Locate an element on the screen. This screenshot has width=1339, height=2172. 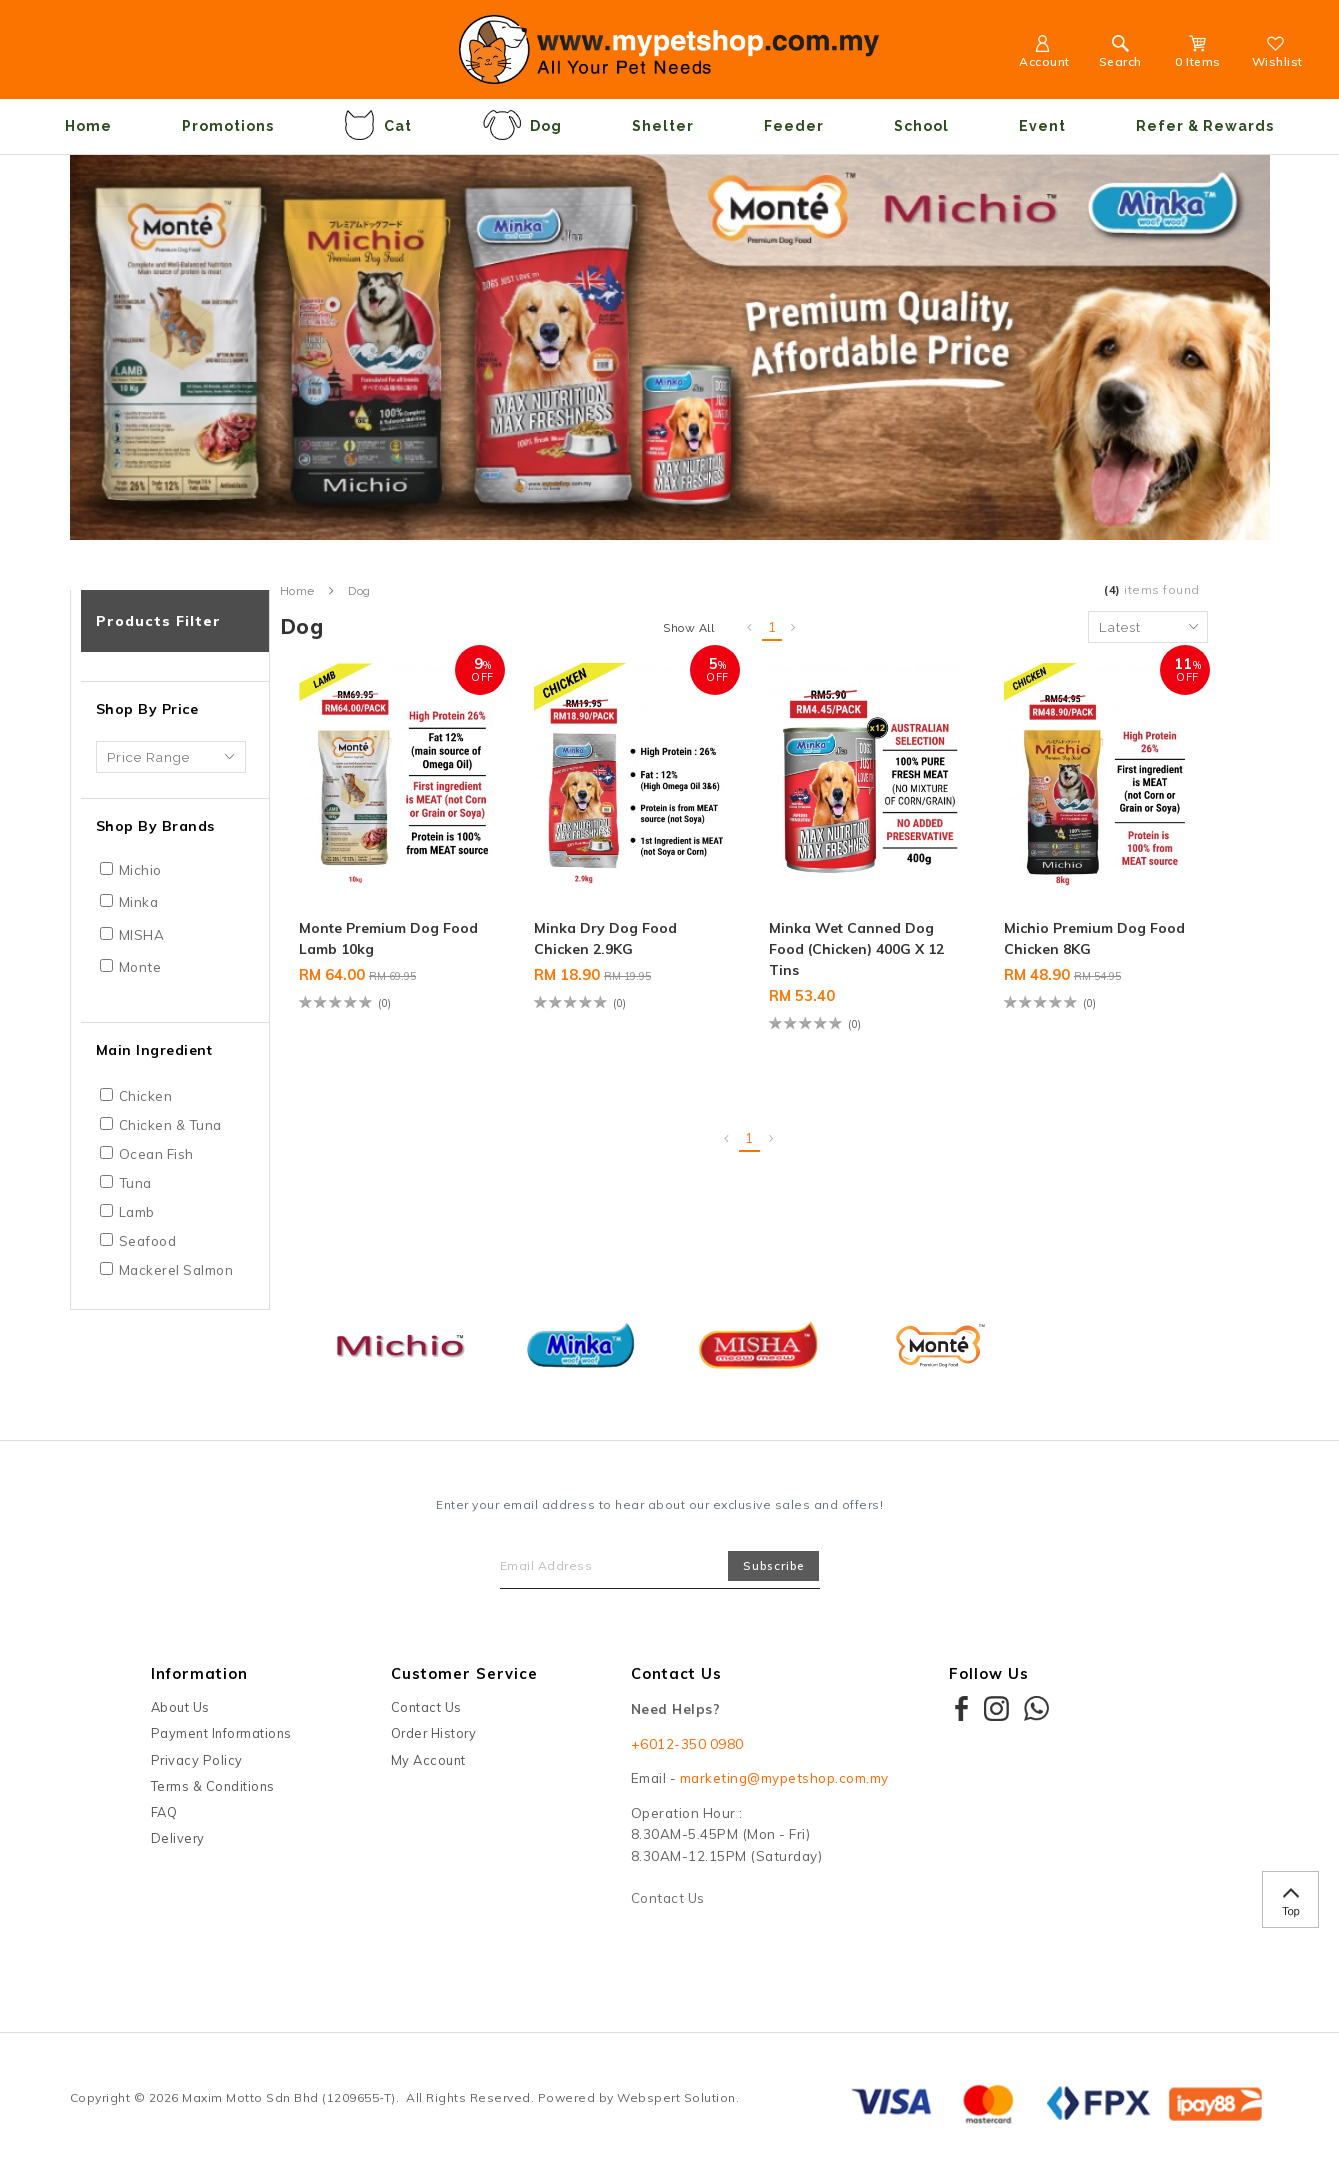
Cat is located at coordinates (378, 125).